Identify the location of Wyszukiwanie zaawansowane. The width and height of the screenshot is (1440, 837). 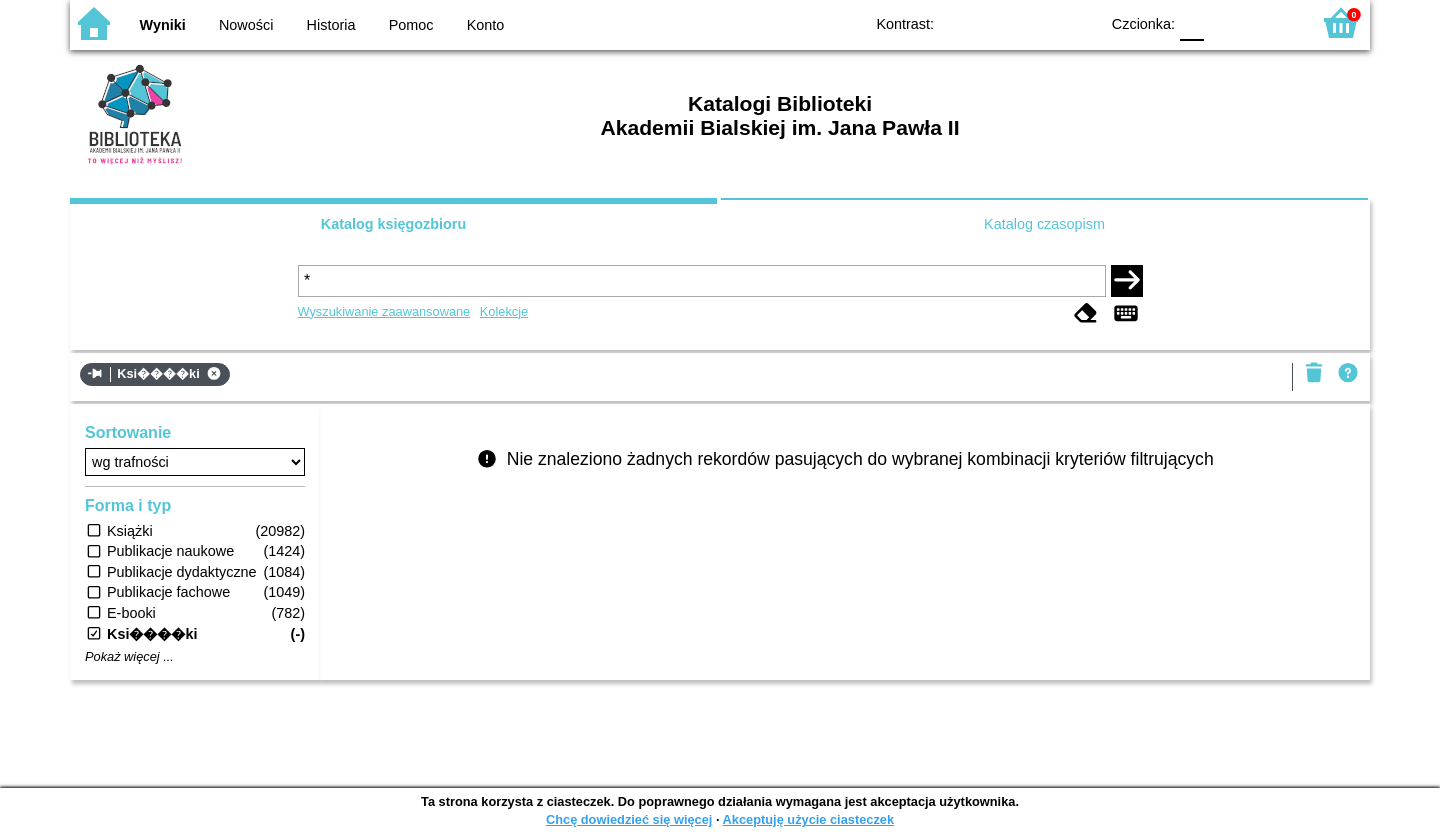
(384, 311).